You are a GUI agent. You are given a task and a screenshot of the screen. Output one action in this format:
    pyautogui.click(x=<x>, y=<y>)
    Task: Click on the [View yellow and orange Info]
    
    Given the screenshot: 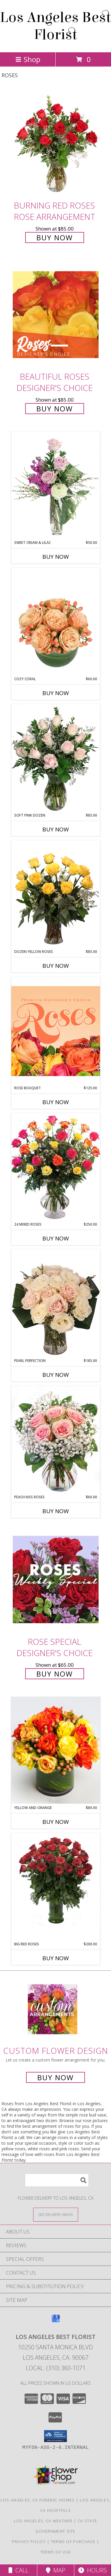 What is the action you would take?
    pyautogui.click(x=55, y=1750)
    